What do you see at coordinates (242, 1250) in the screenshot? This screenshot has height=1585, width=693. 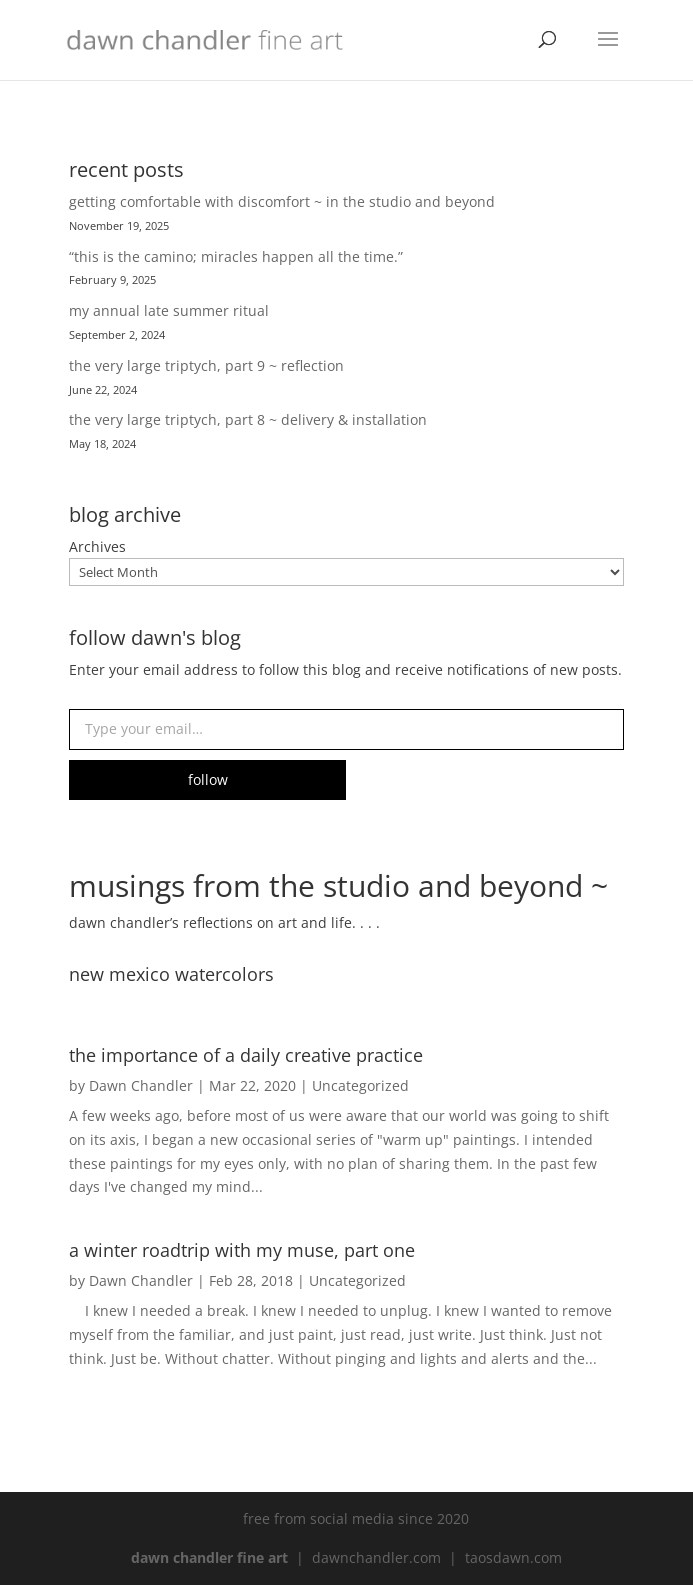 I see `a winter roadtrip with my muse, part one` at bounding box center [242, 1250].